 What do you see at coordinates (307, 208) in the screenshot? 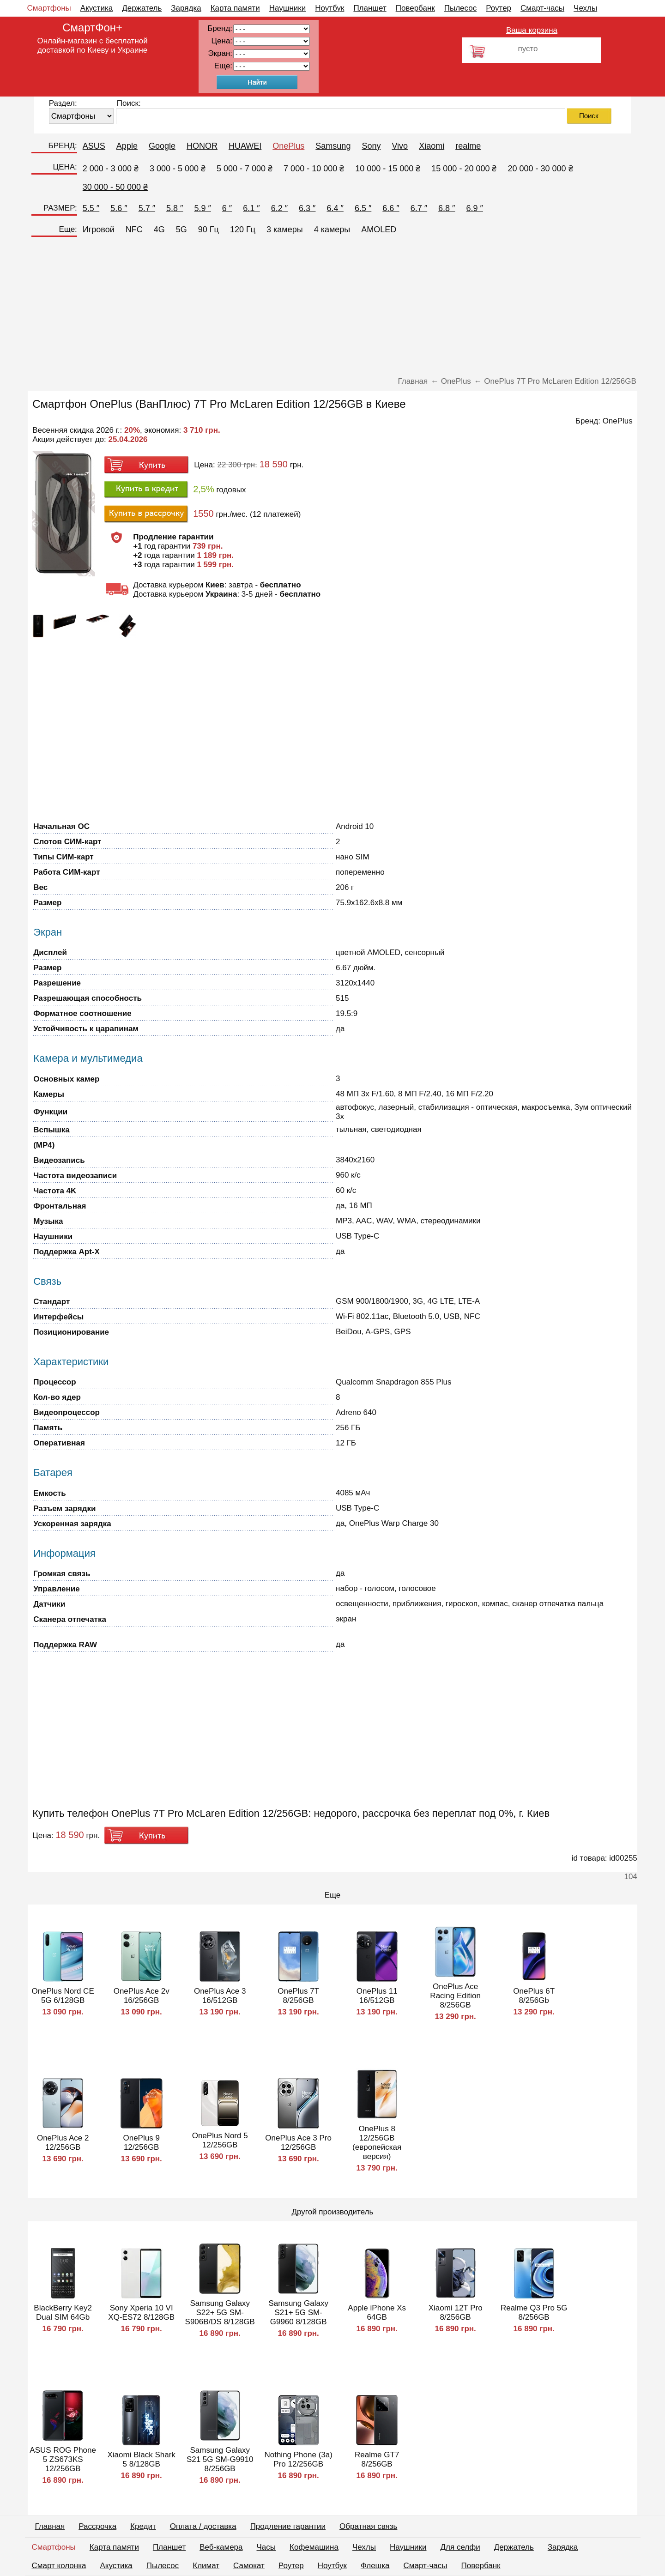
I see `6.3 ″` at bounding box center [307, 208].